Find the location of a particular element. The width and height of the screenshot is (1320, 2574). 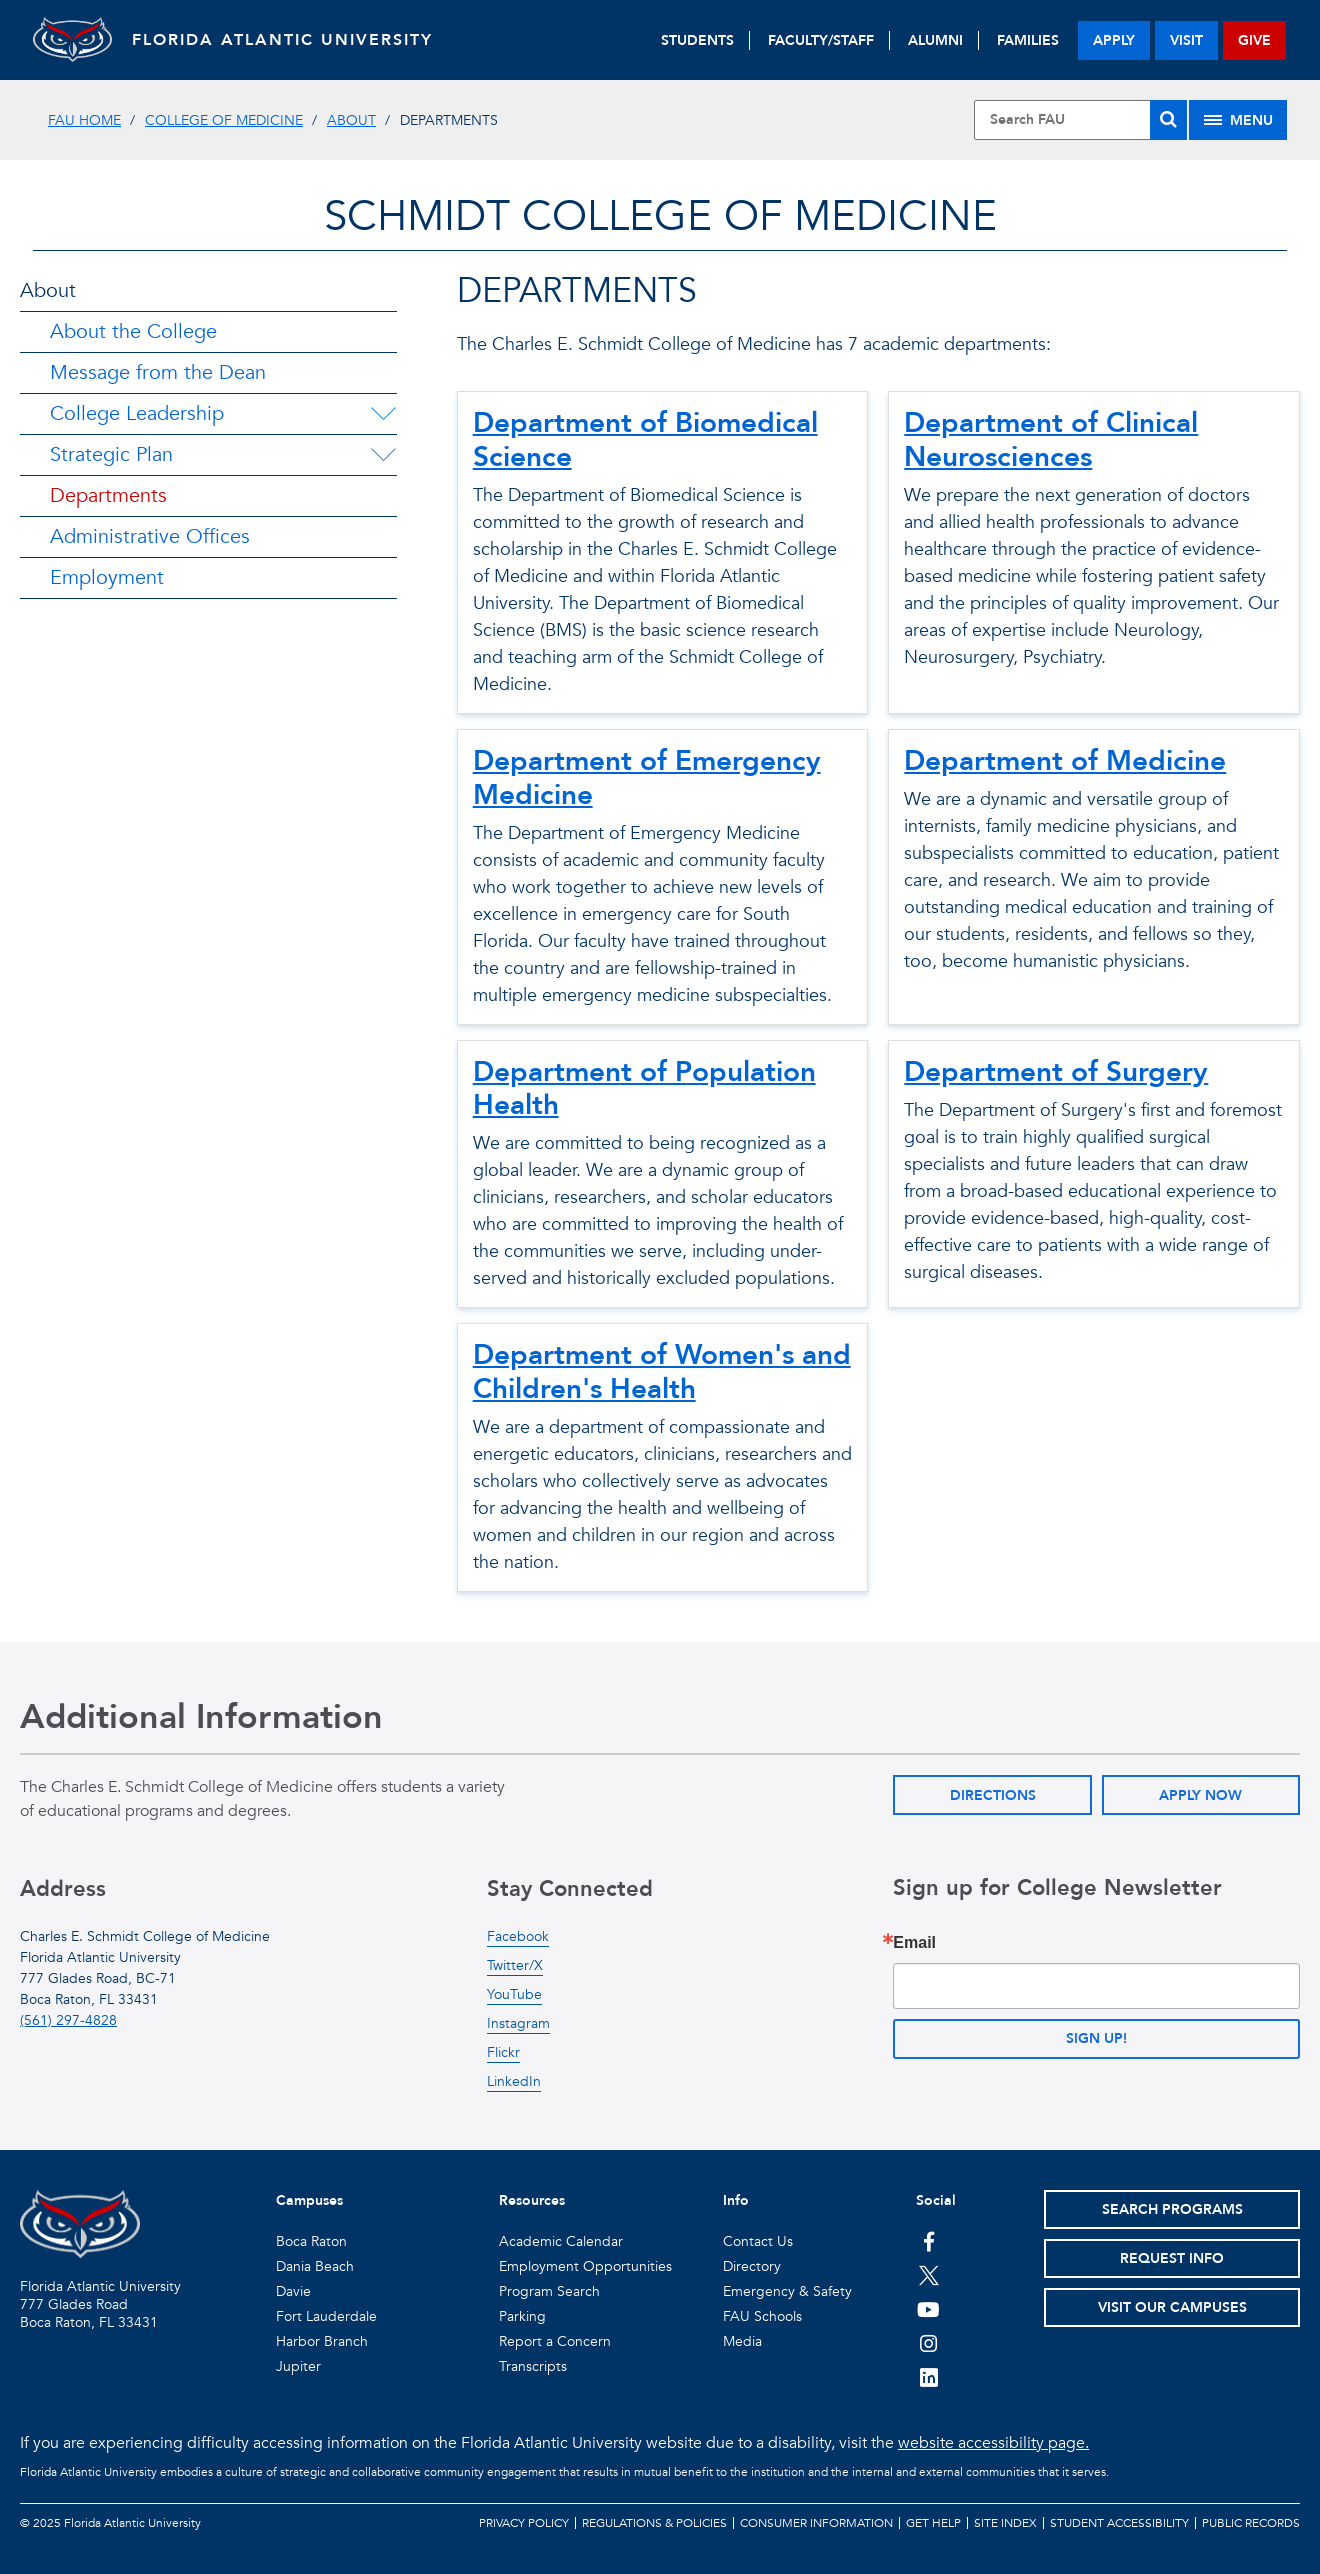

Privacy Policy is located at coordinates (524, 2523).